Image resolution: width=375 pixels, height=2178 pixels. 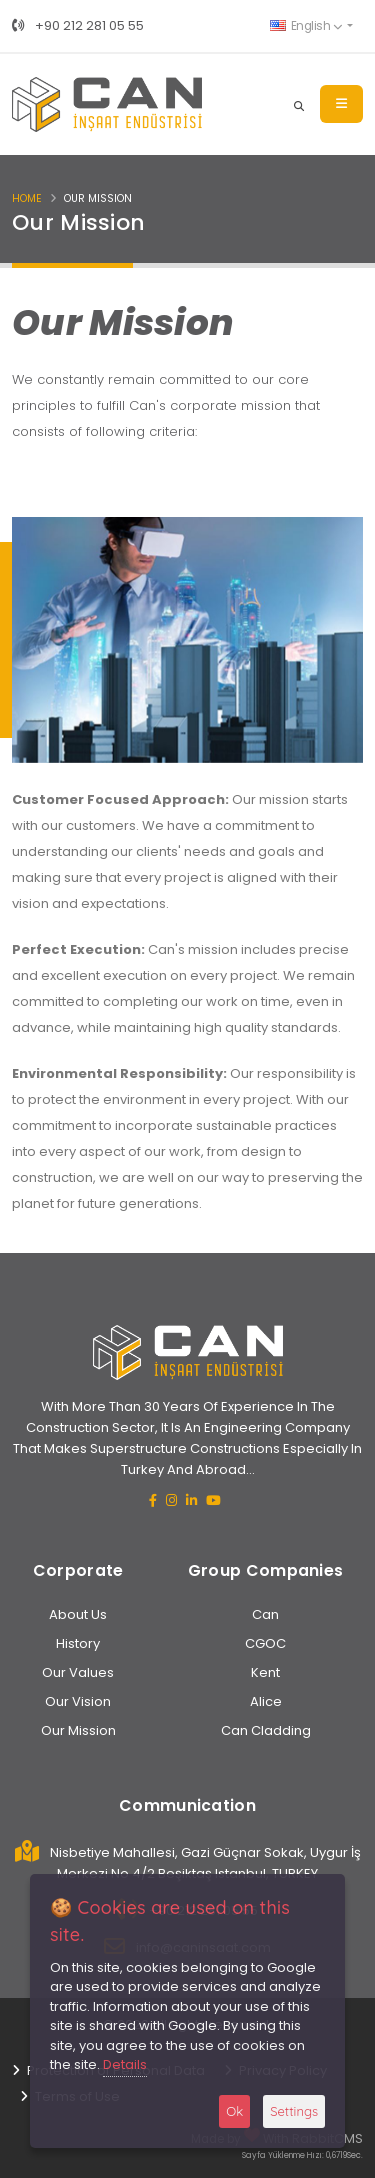 What do you see at coordinates (78, 1643) in the screenshot?
I see `History` at bounding box center [78, 1643].